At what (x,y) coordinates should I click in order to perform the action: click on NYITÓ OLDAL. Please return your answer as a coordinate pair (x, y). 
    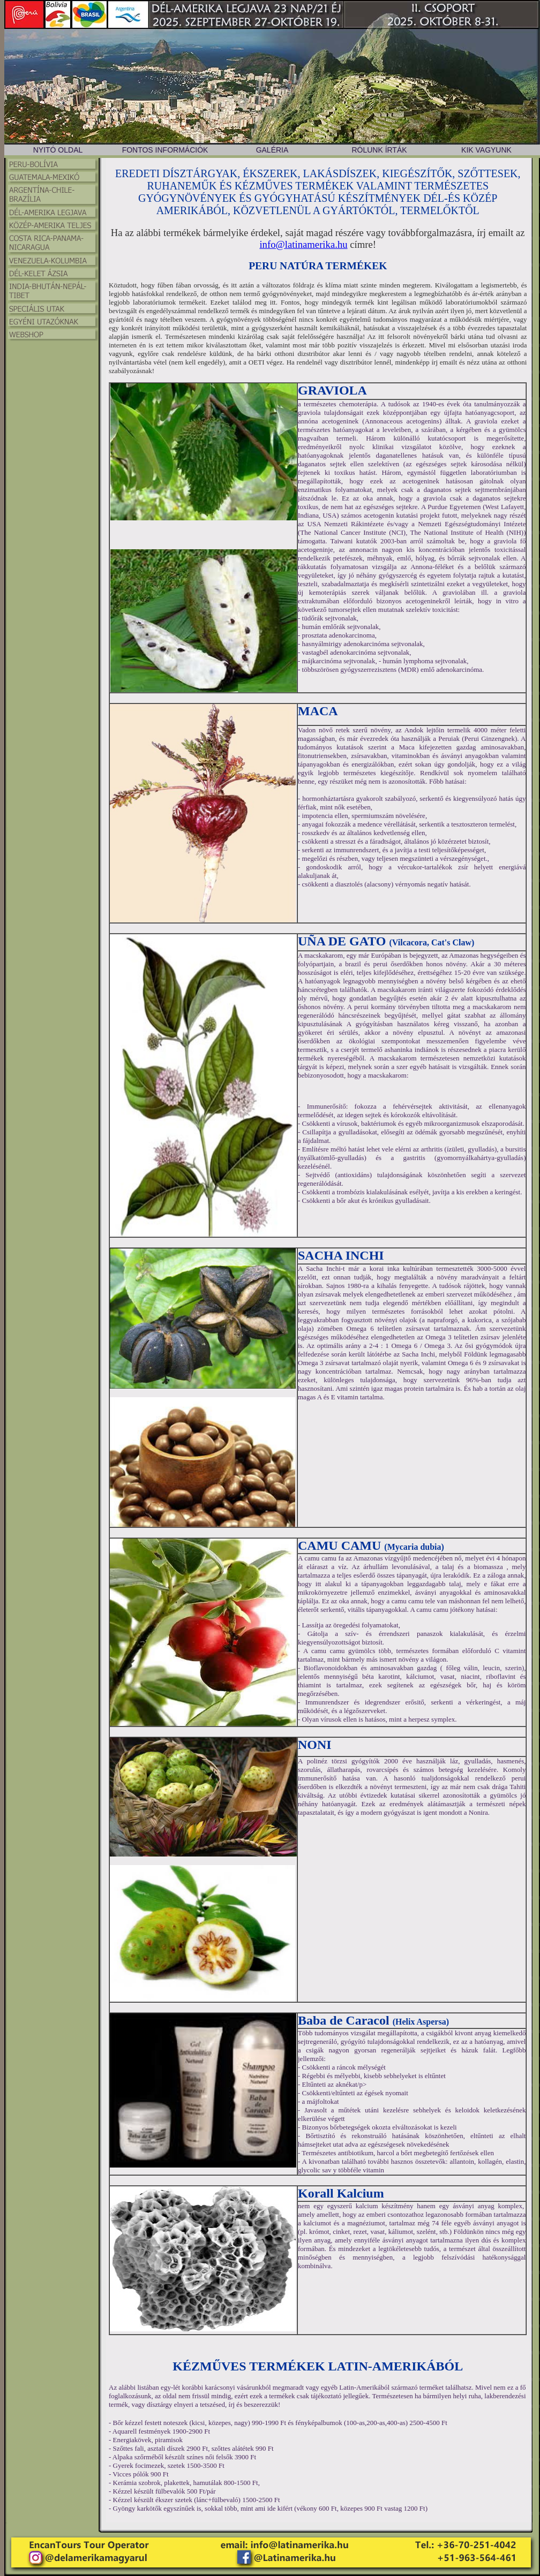
    Looking at the image, I should click on (58, 150).